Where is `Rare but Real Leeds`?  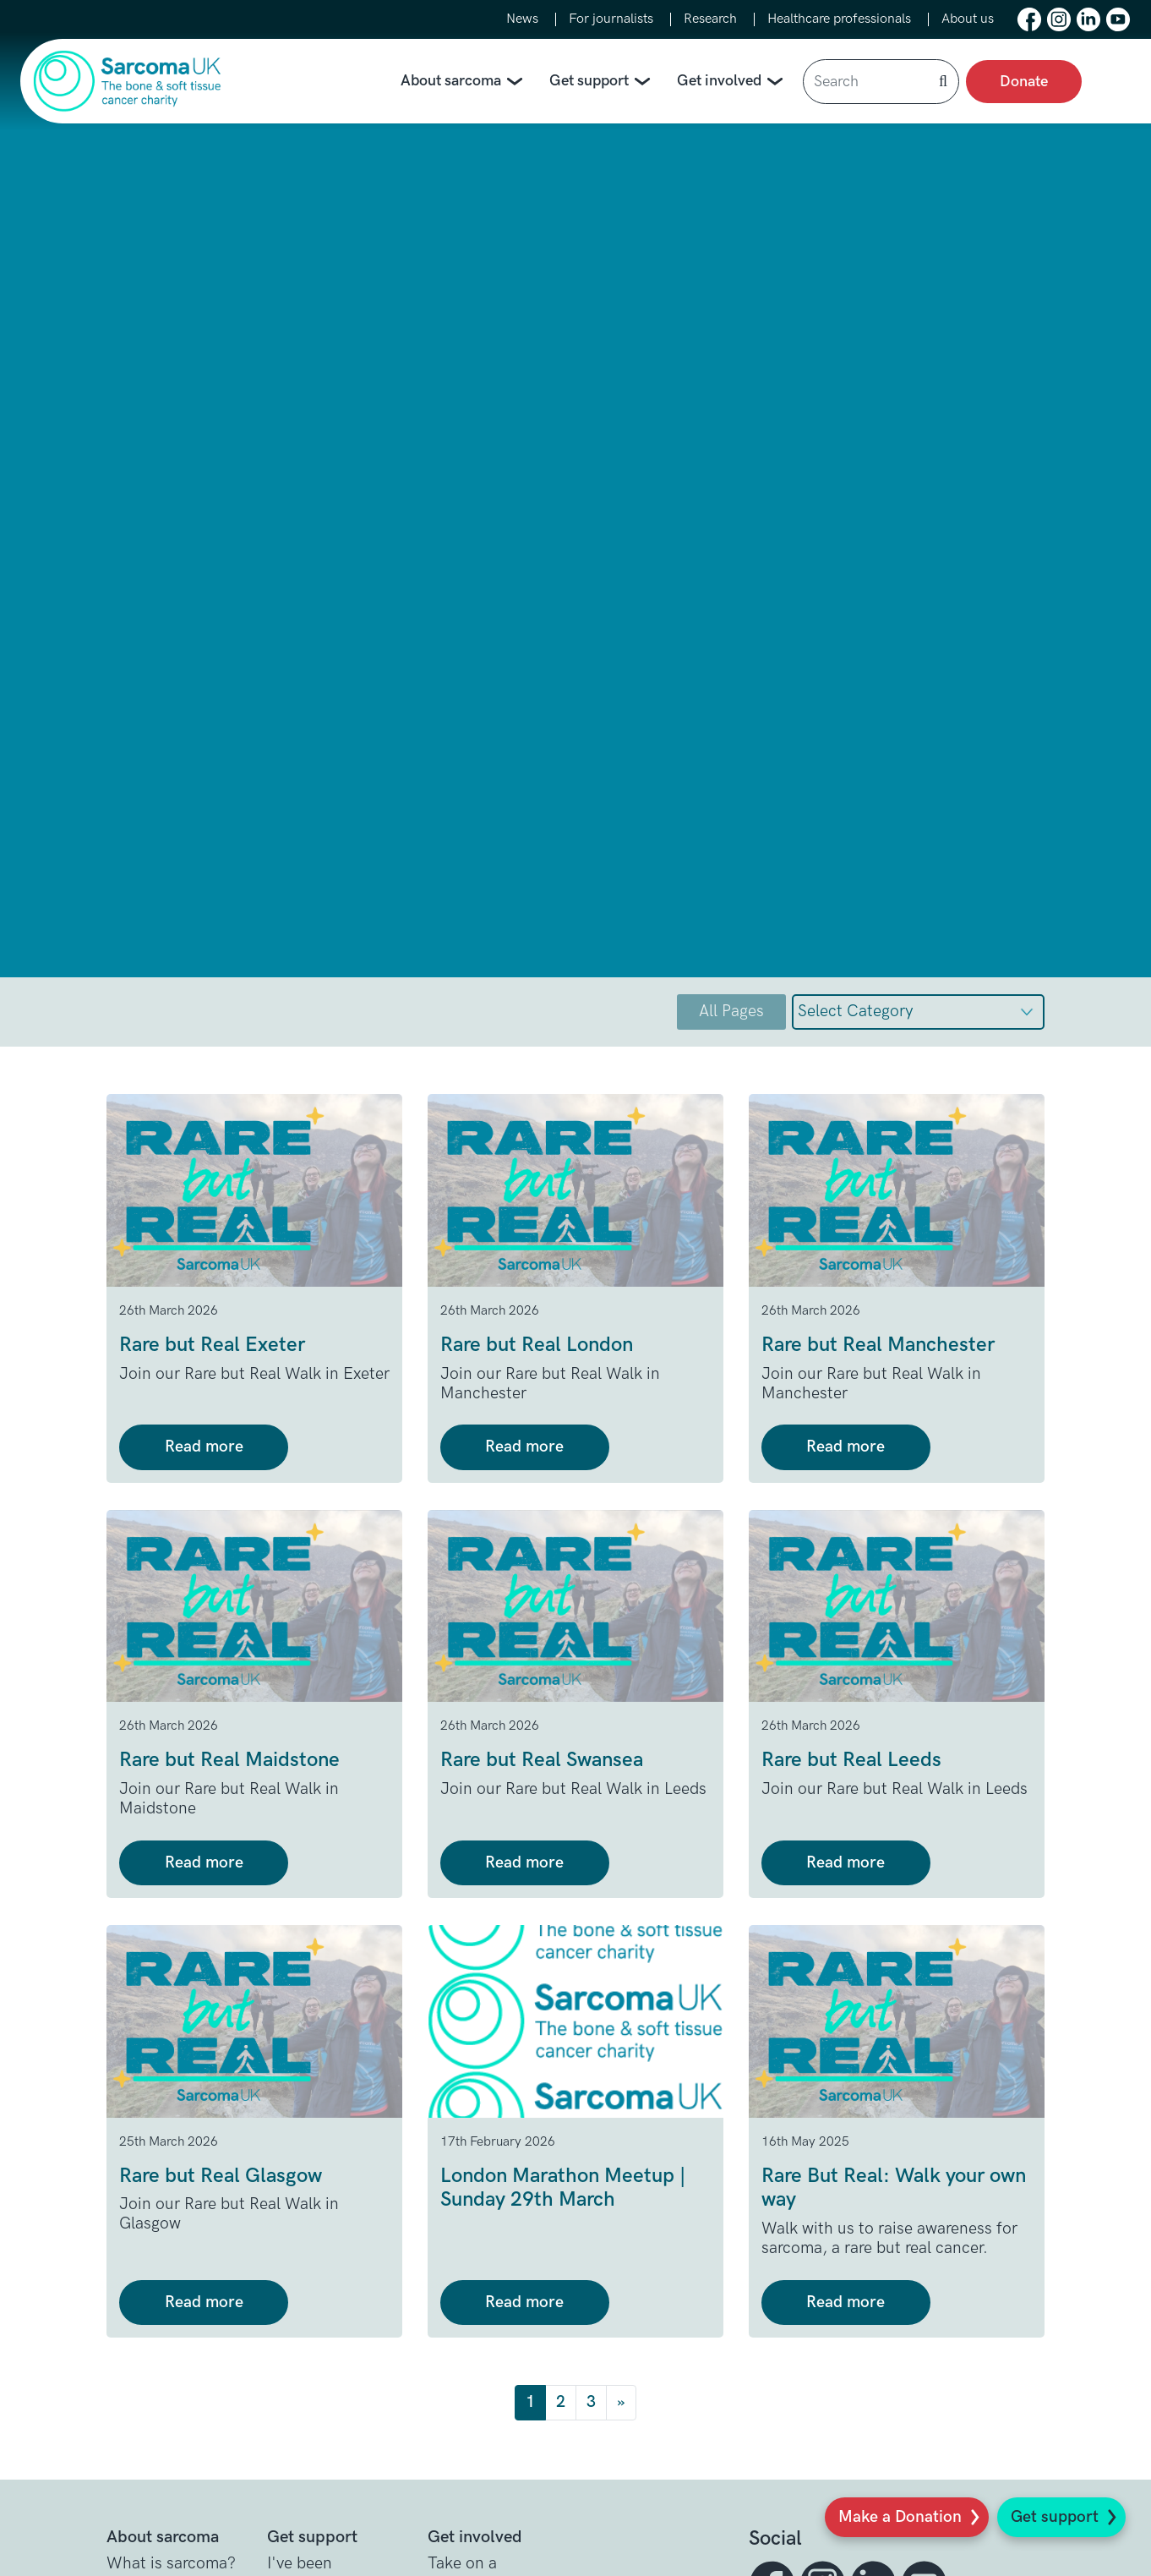 Rare but Real Leeds is located at coordinates (851, 1759).